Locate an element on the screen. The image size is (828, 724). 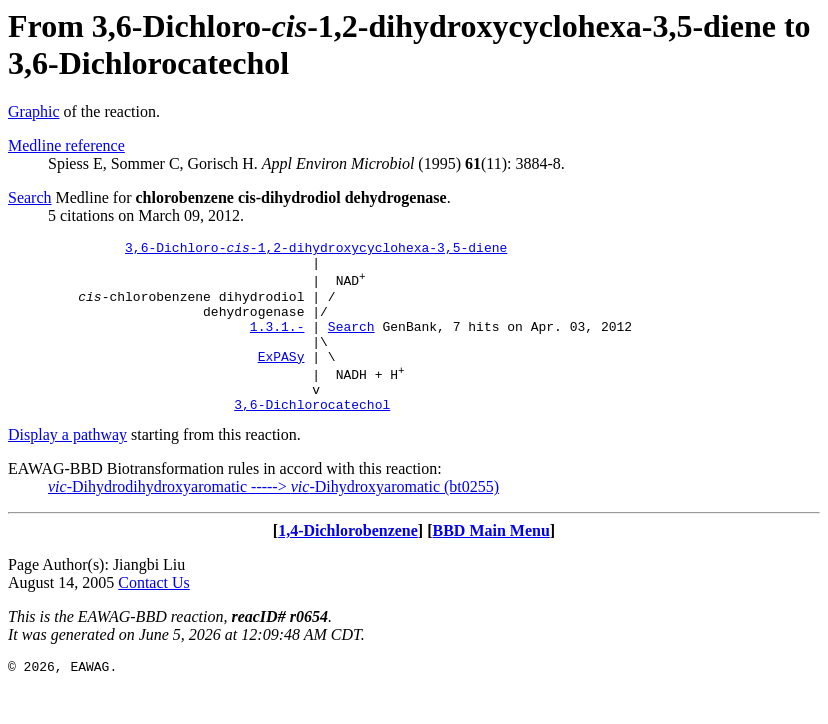
BBD Main Menu is located at coordinates (491, 563).